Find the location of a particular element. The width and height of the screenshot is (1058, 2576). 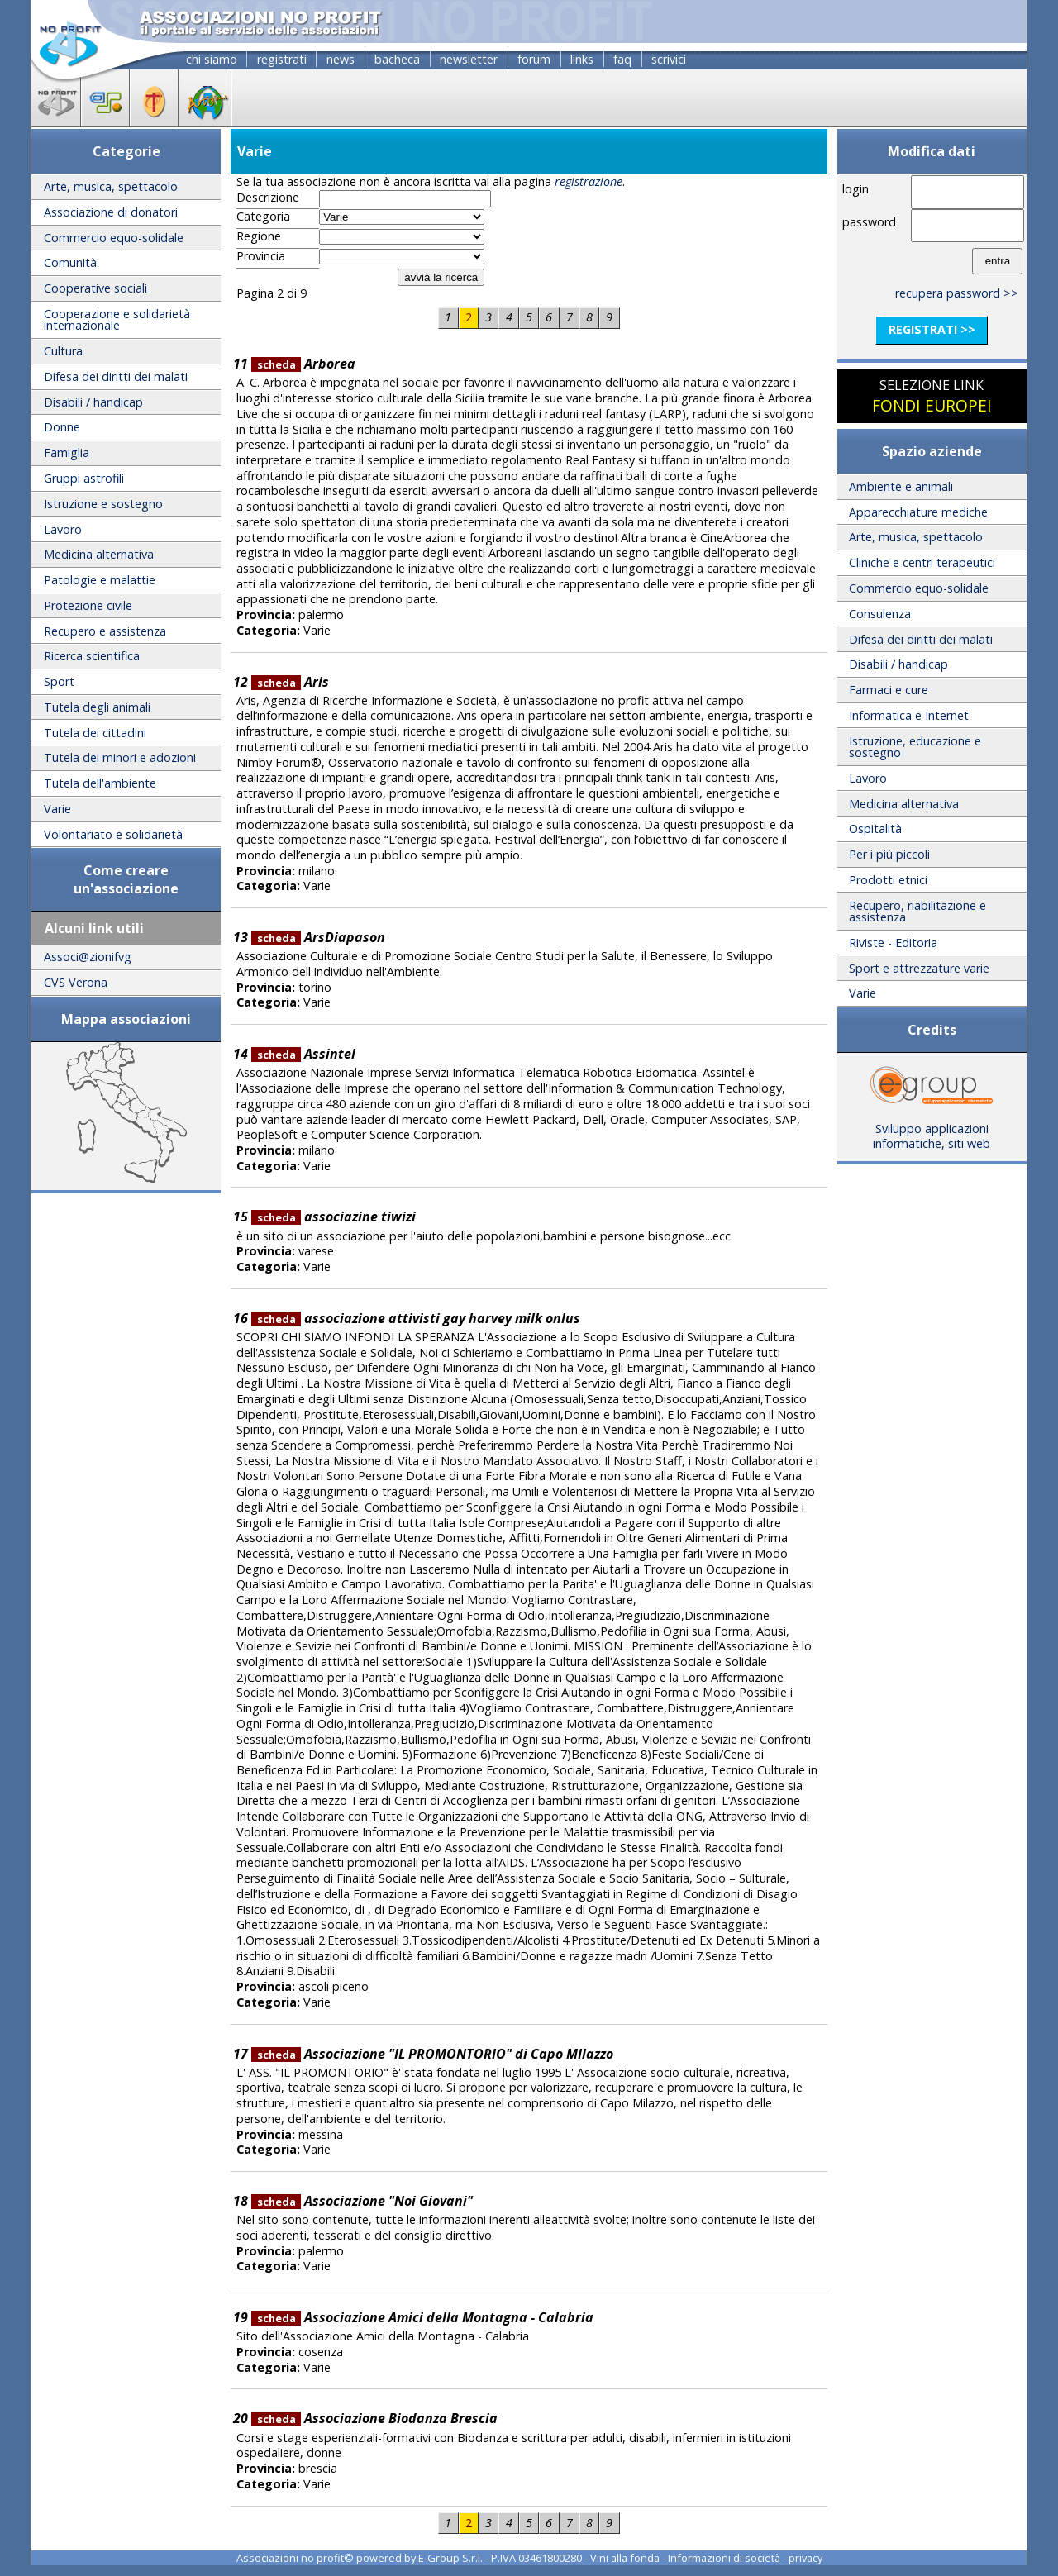

Tutela dell'ambiente is located at coordinates (100, 783).